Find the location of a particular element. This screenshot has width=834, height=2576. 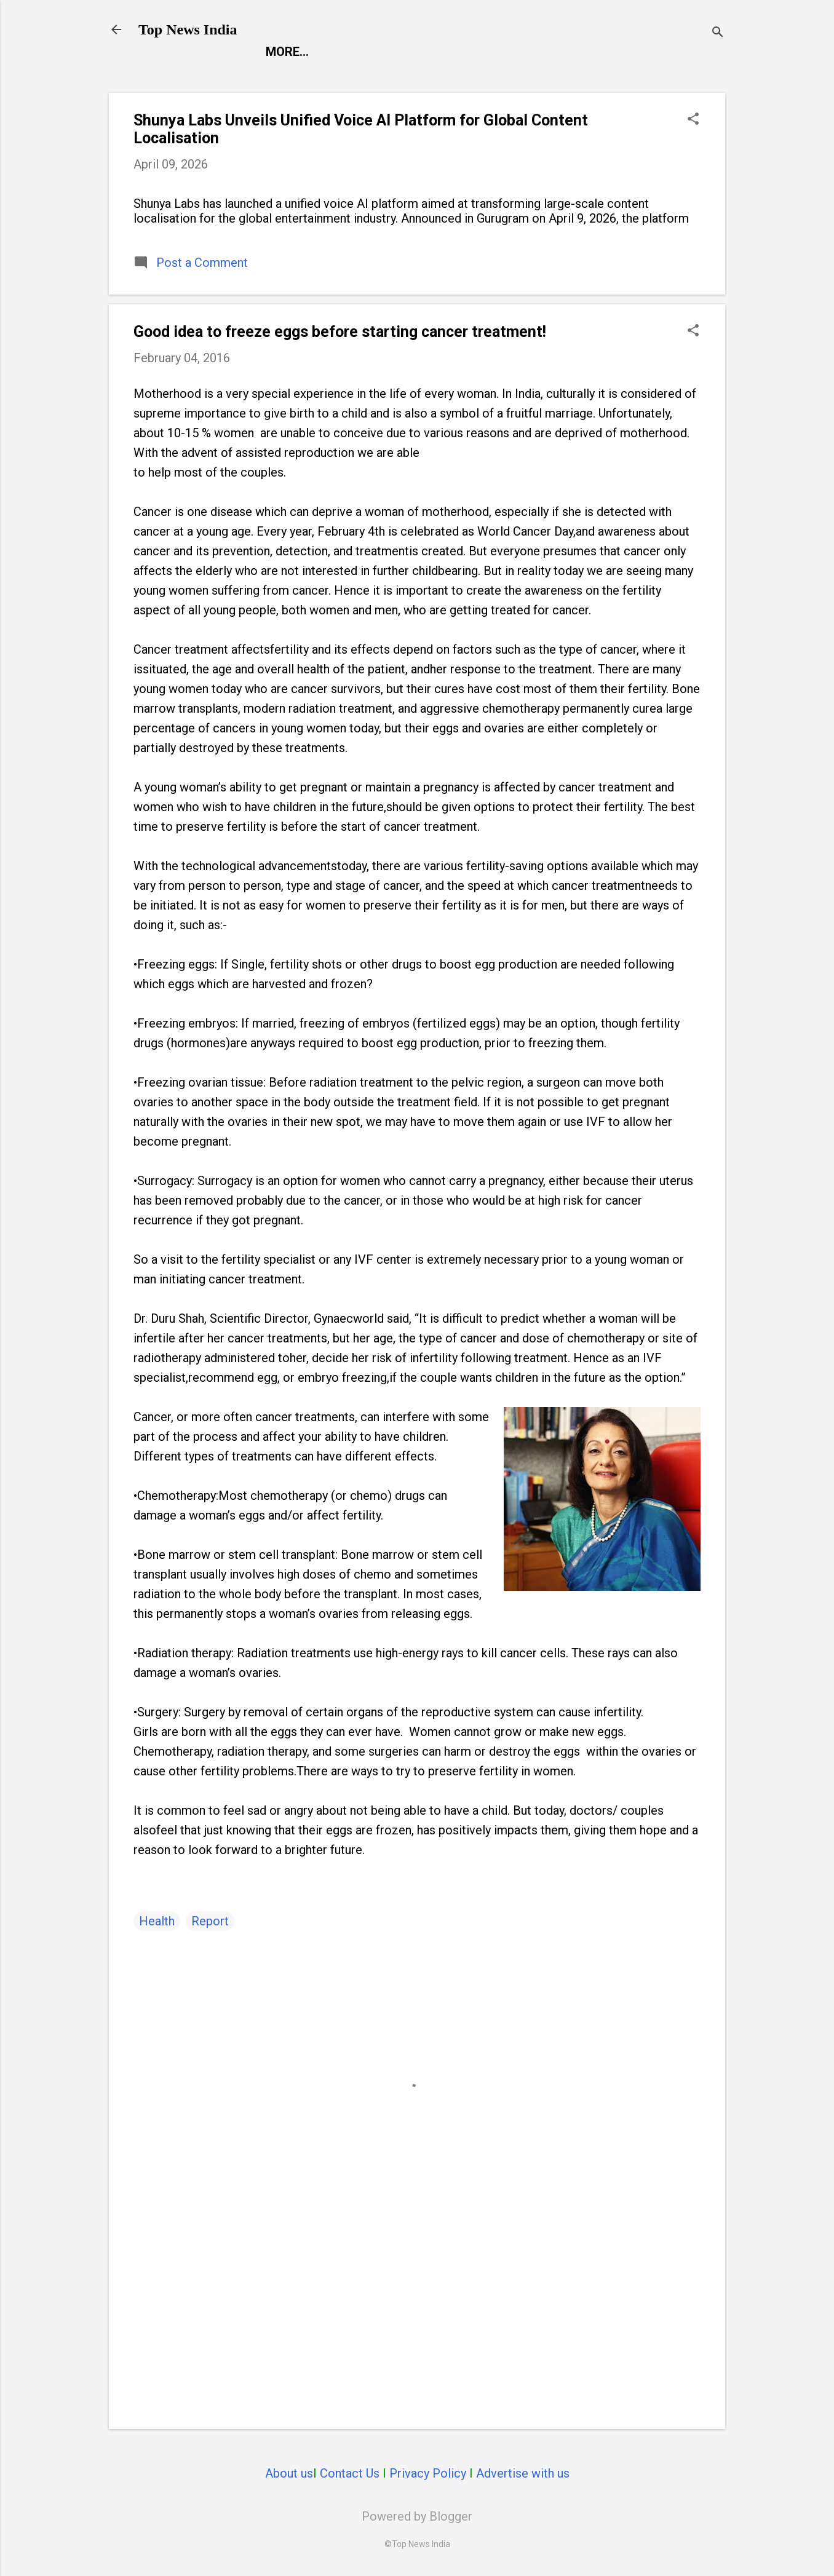

Powered by Blogger is located at coordinates (417, 2516).